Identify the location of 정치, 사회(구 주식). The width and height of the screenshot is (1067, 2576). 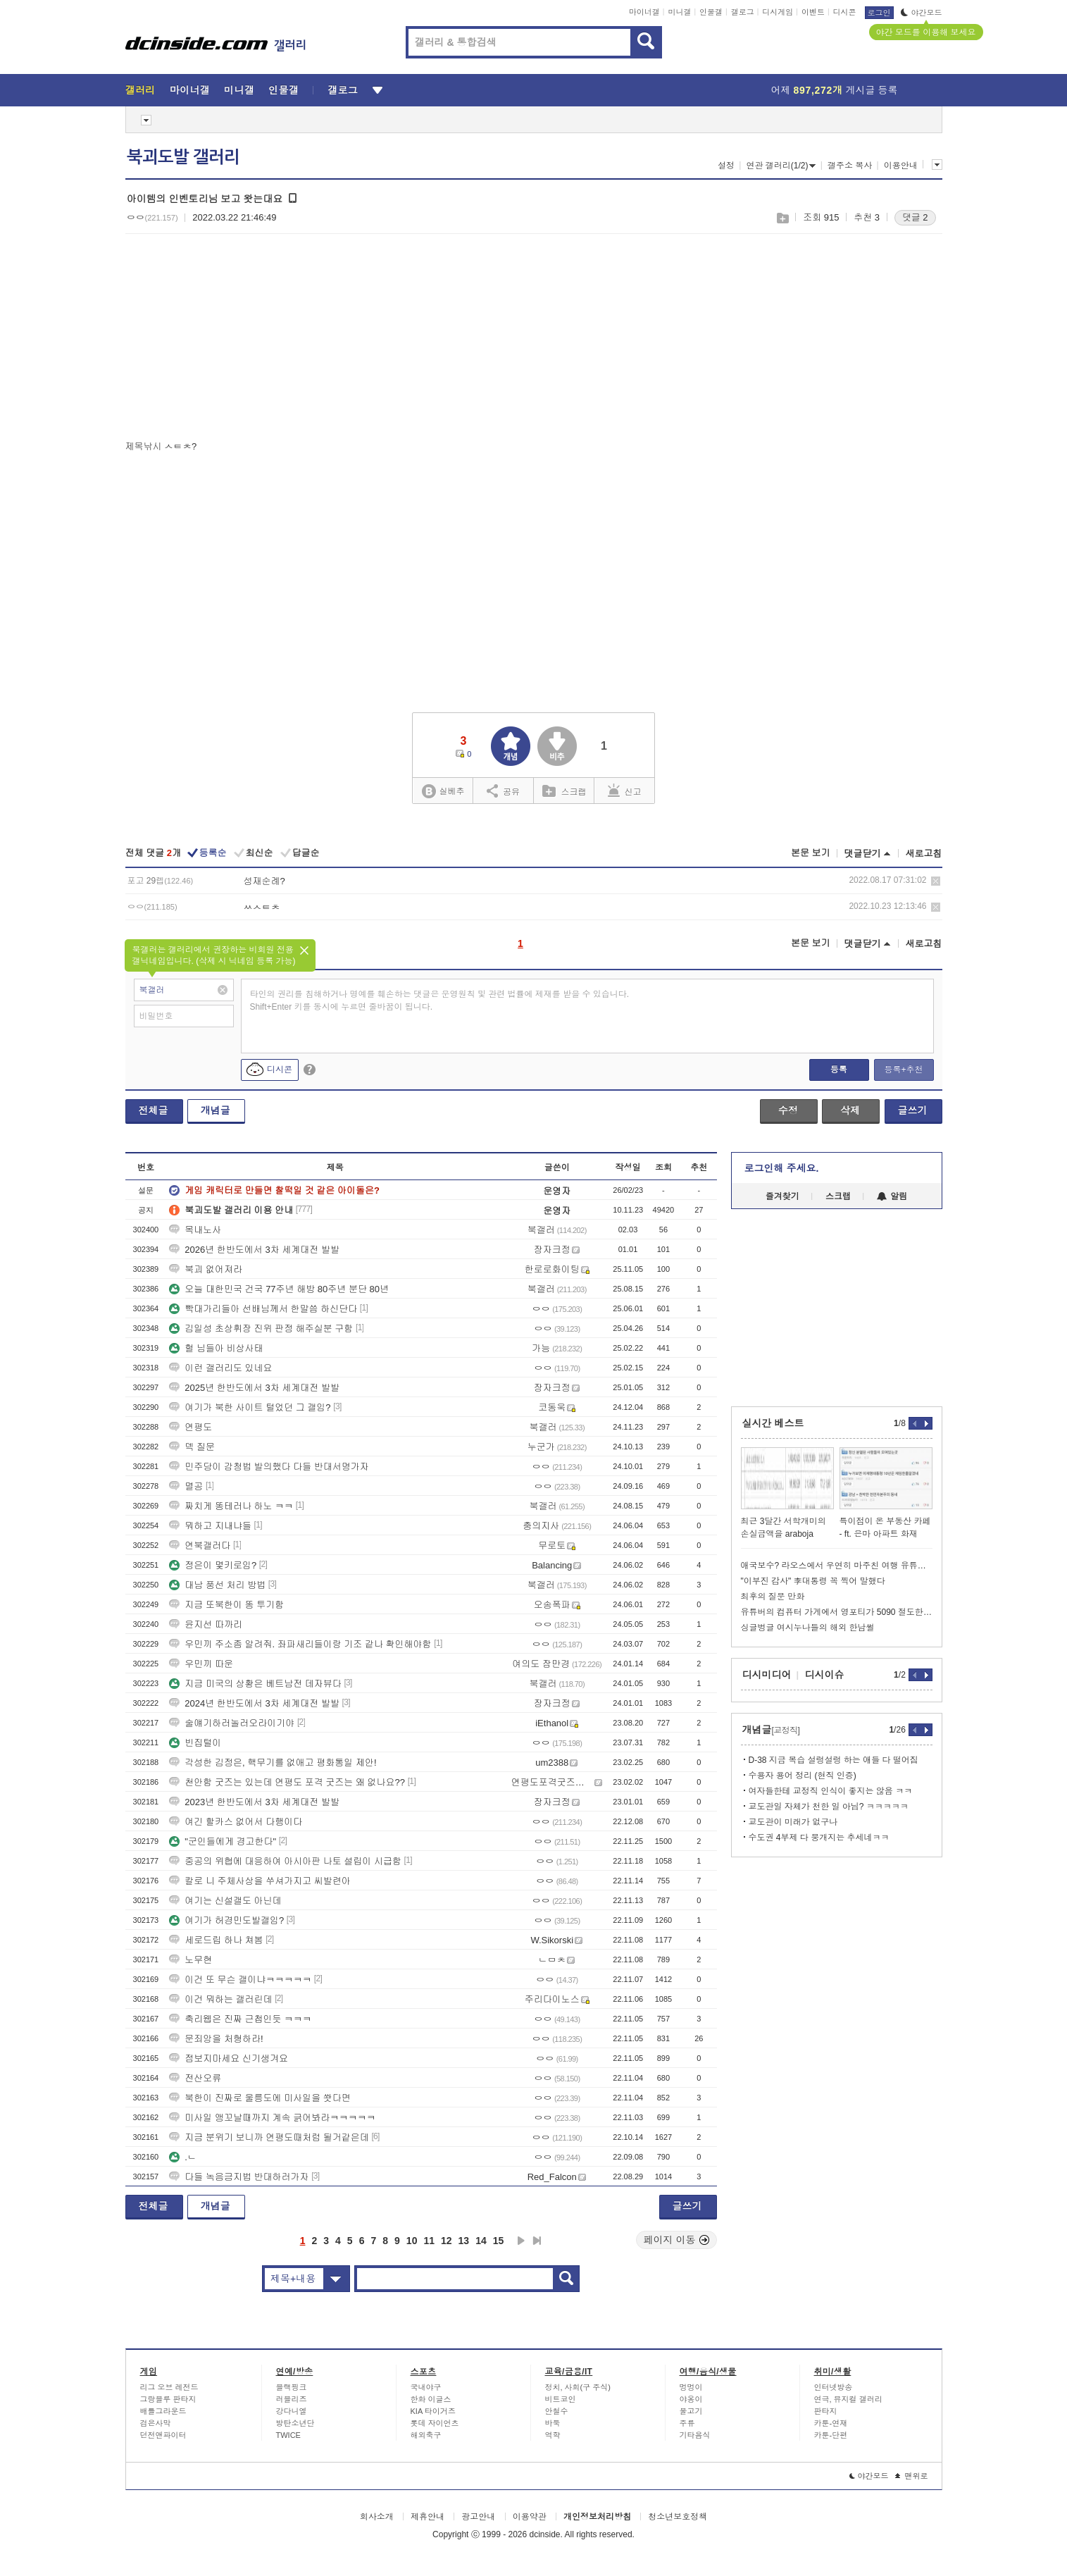
(578, 2387).